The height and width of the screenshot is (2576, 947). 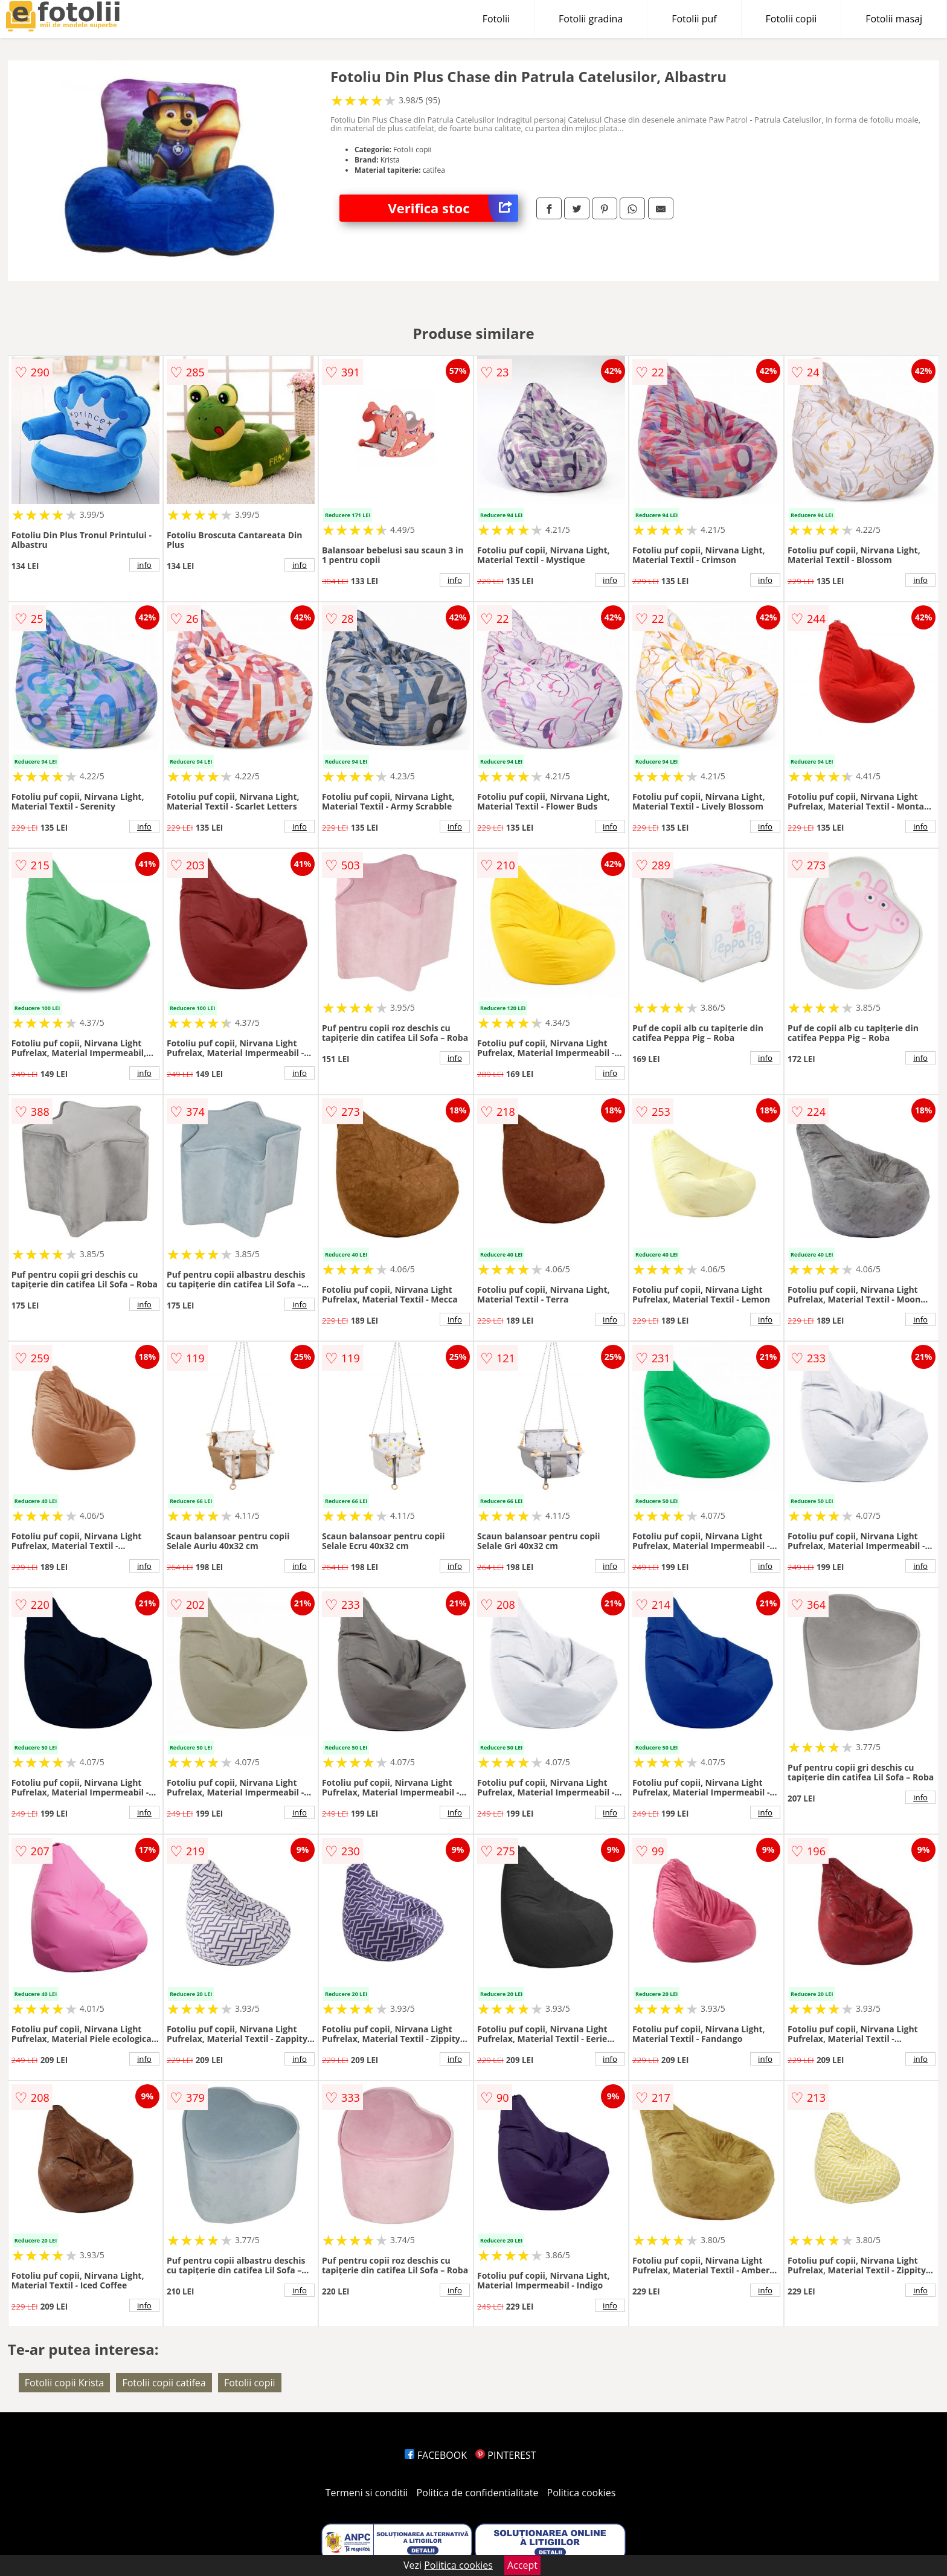 What do you see at coordinates (367, 2492) in the screenshot?
I see `Termeni si conditii` at bounding box center [367, 2492].